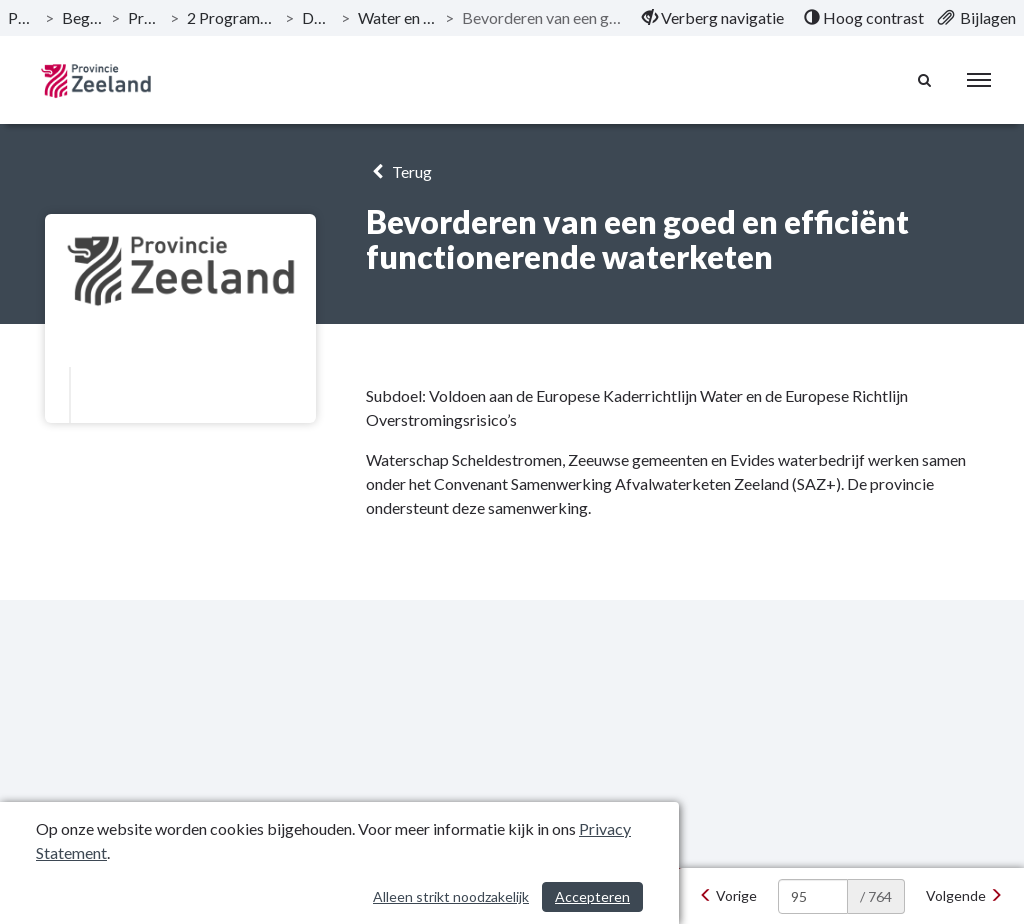  I want to click on [Vorige], so click(728, 896).